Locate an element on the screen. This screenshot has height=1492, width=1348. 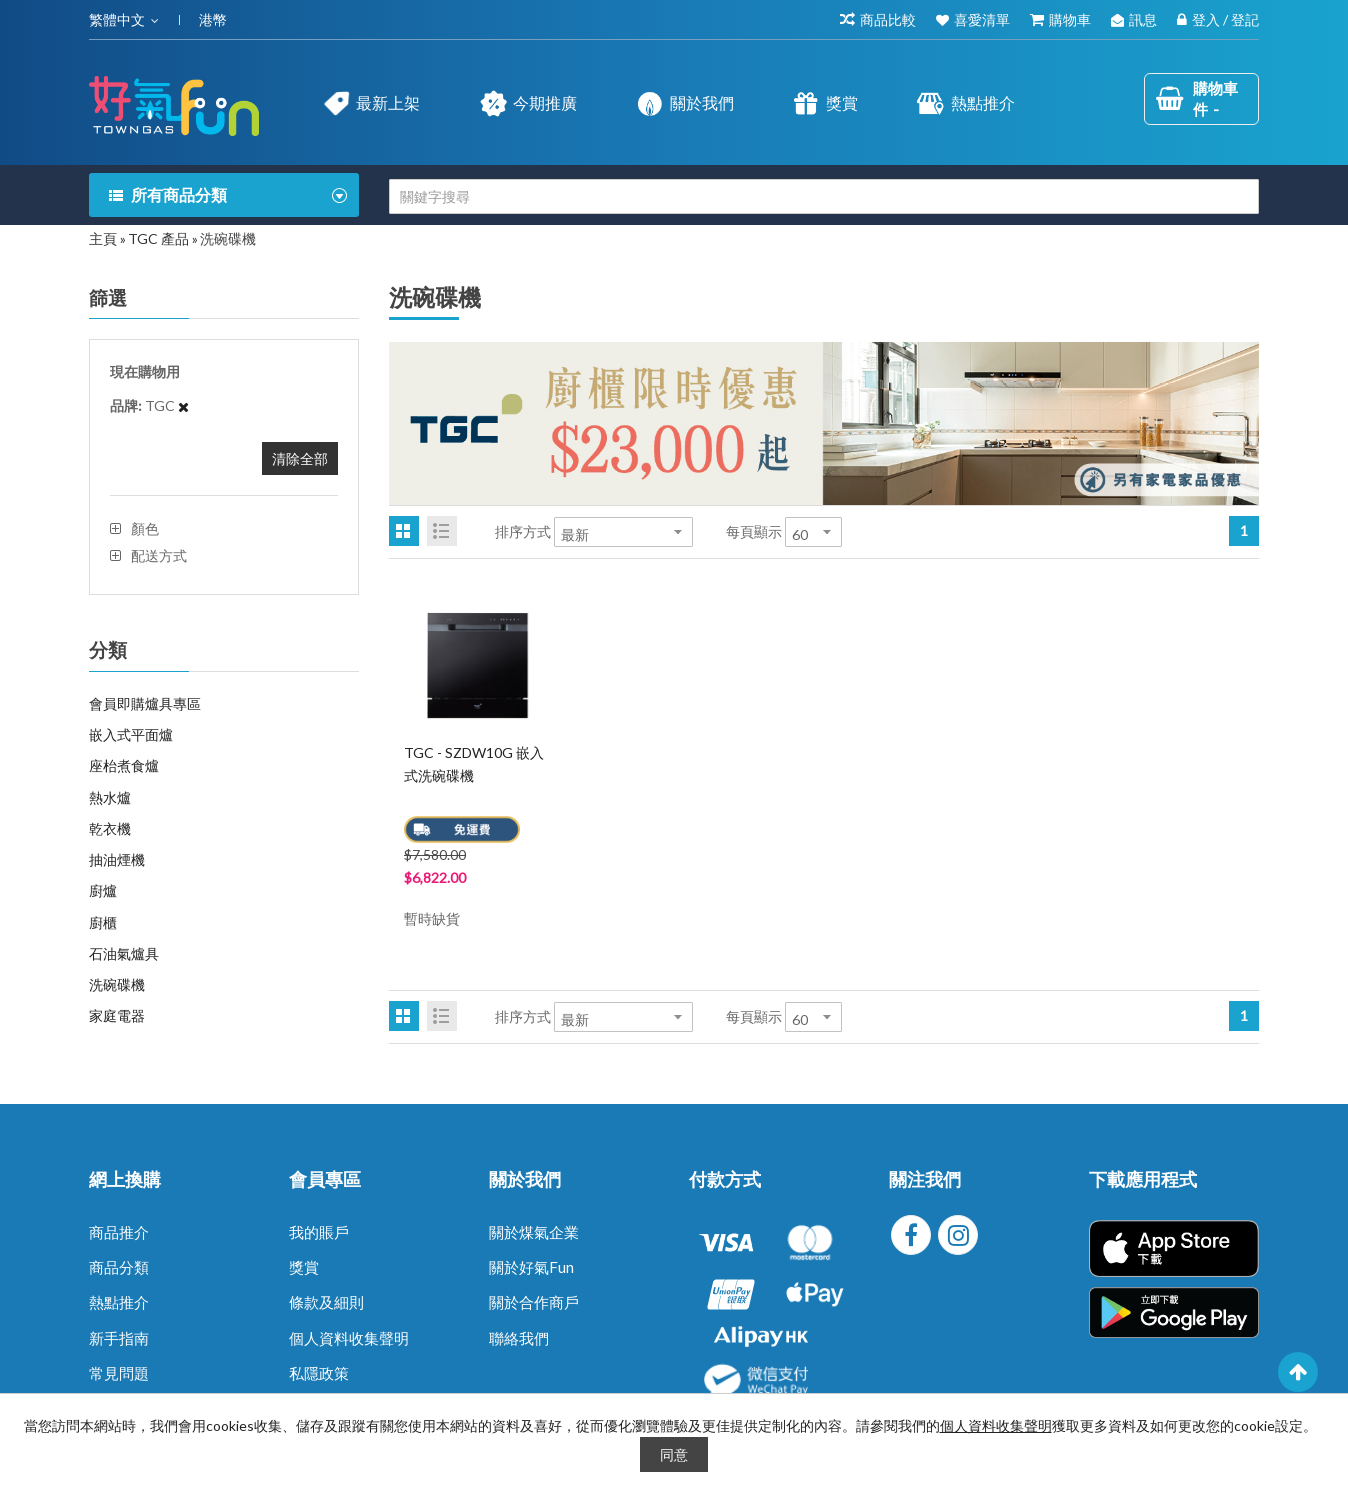
會員即購爐具專區 is located at coordinates (145, 703).